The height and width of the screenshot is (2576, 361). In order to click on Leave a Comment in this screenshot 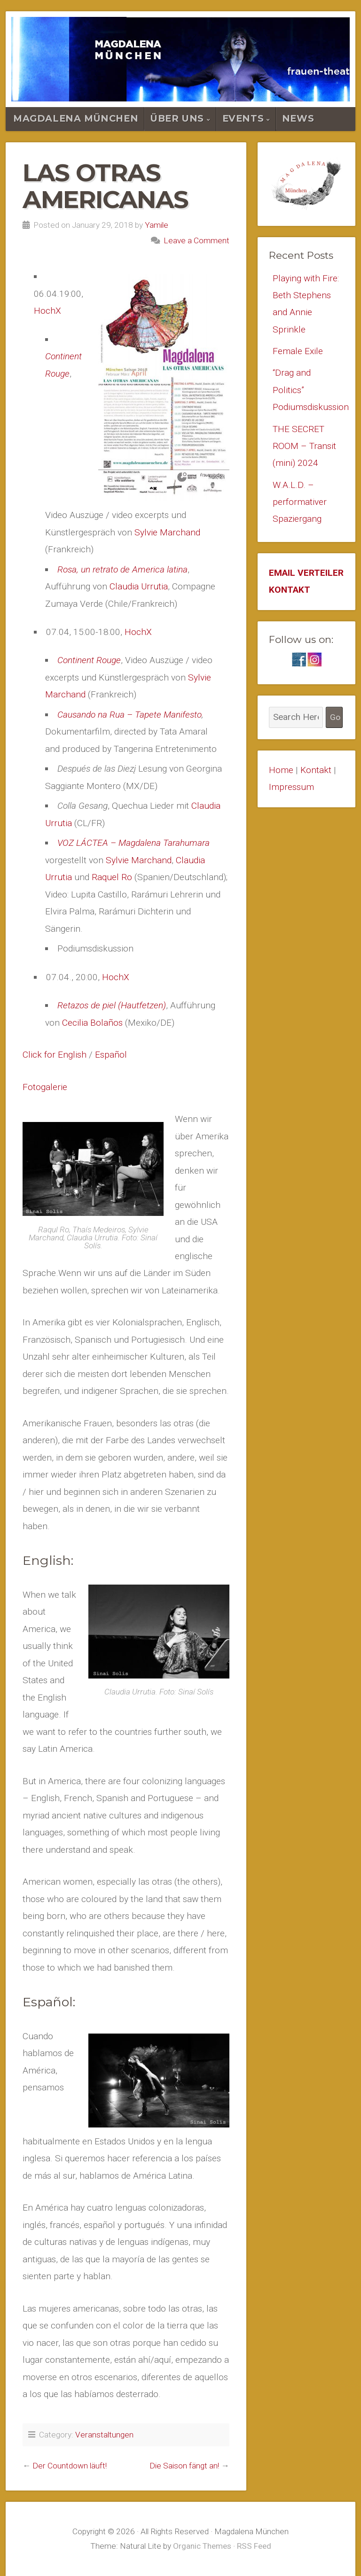, I will do `click(196, 240)`.